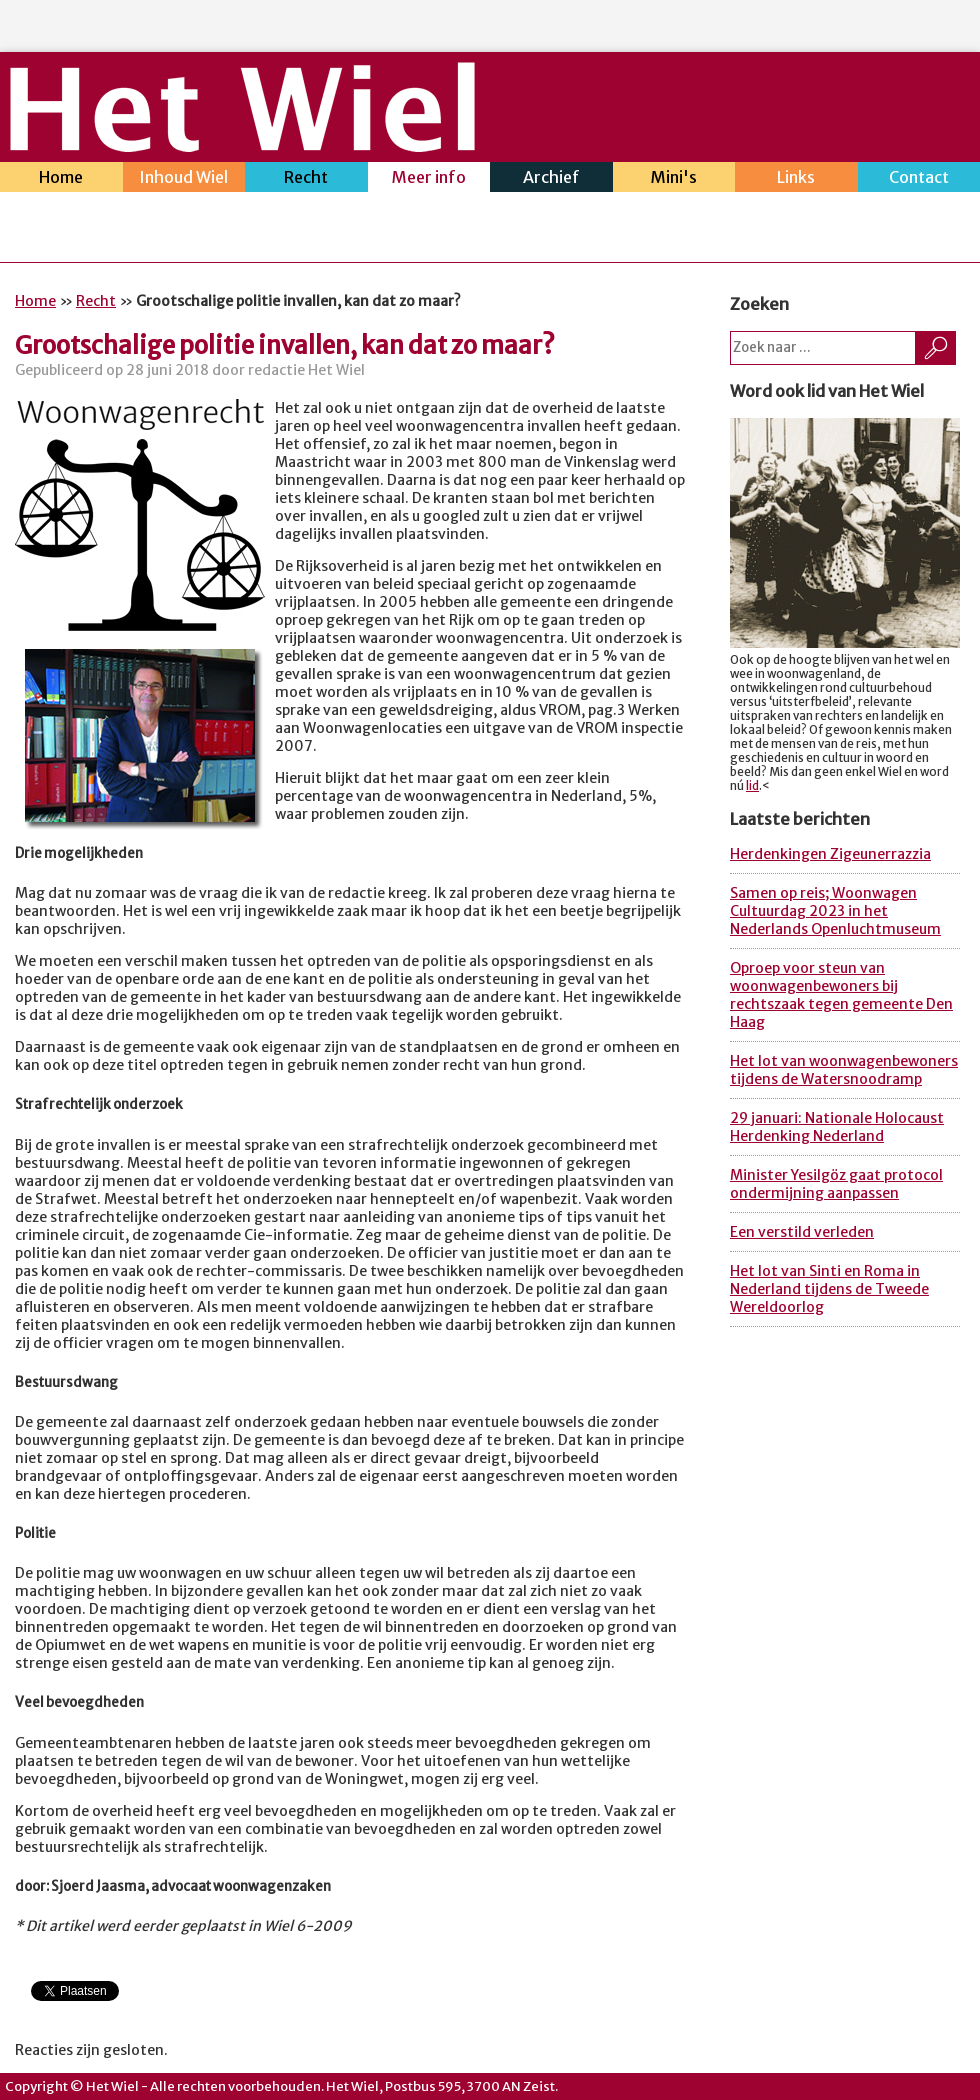 Image resolution: width=980 pixels, height=2100 pixels. What do you see at coordinates (837, 1127) in the screenshot?
I see `29 januari: Nationale Holocaust Herdenking Nederland` at bounding box center [837, 1127].